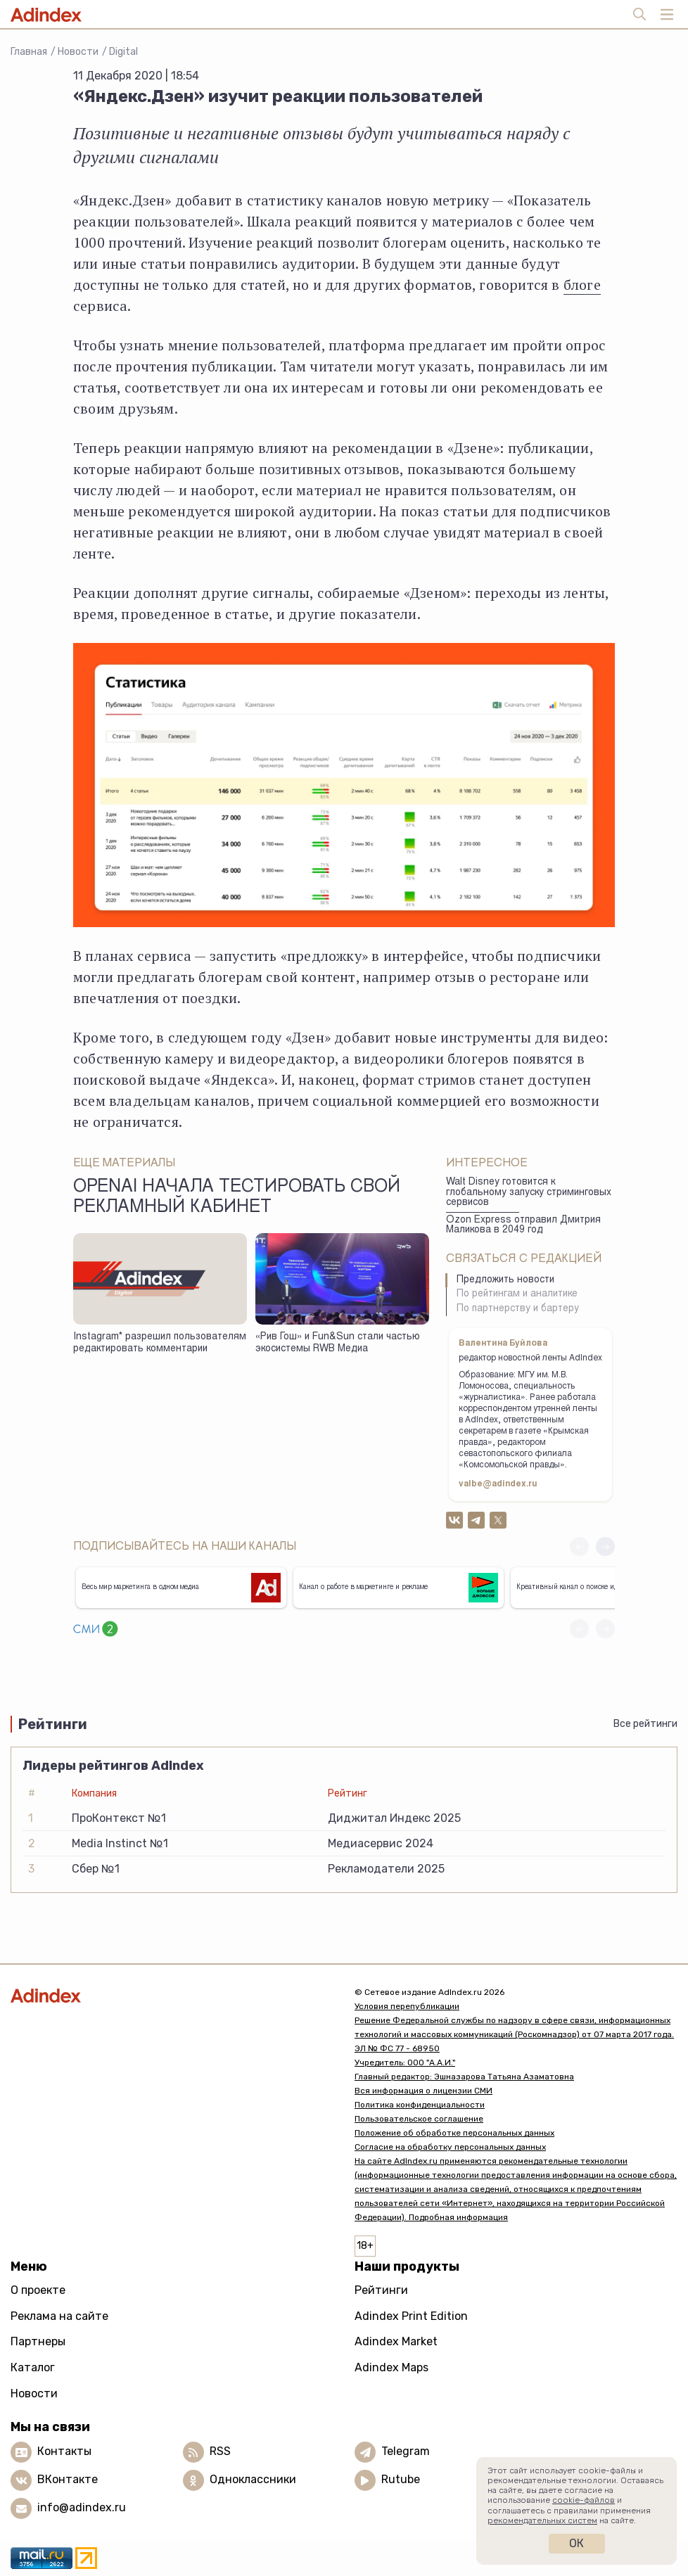 This screenshot has height=2576, width=688. Describe the element at coordinates (583, 2500) in the screenshot. I see `cookie-файлов` at that location.